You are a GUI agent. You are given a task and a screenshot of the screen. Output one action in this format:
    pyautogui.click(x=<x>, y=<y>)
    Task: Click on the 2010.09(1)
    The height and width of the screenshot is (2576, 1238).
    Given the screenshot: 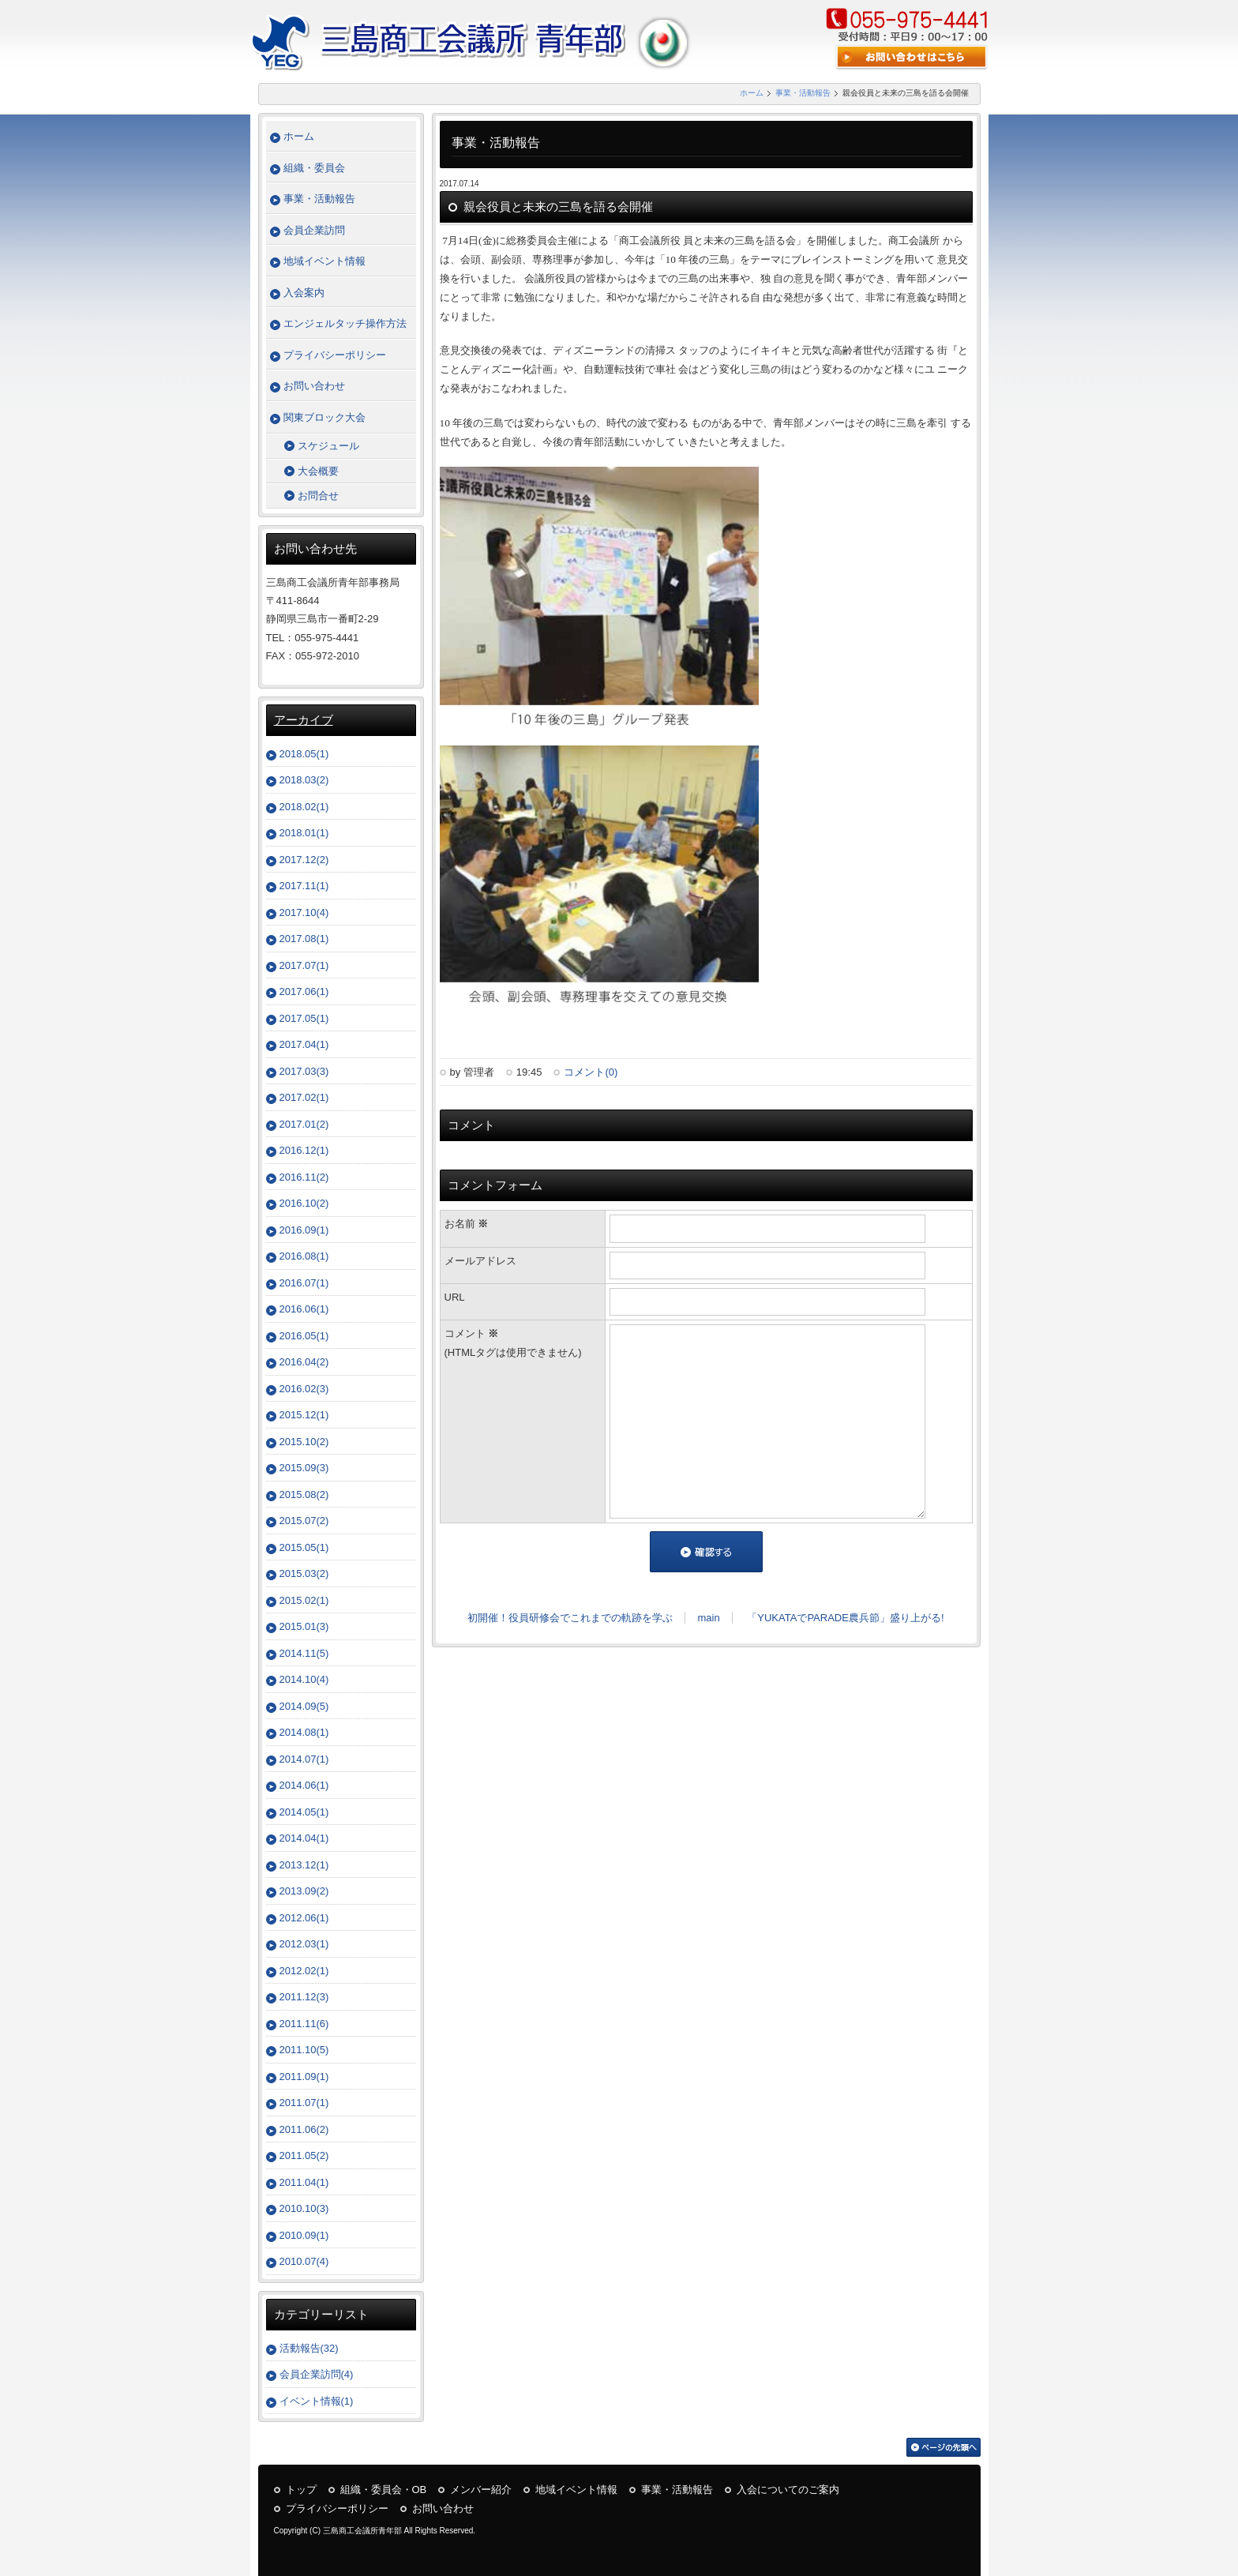 What is the action you would take?
    pyautogui.click(x=304, y=2235)
    